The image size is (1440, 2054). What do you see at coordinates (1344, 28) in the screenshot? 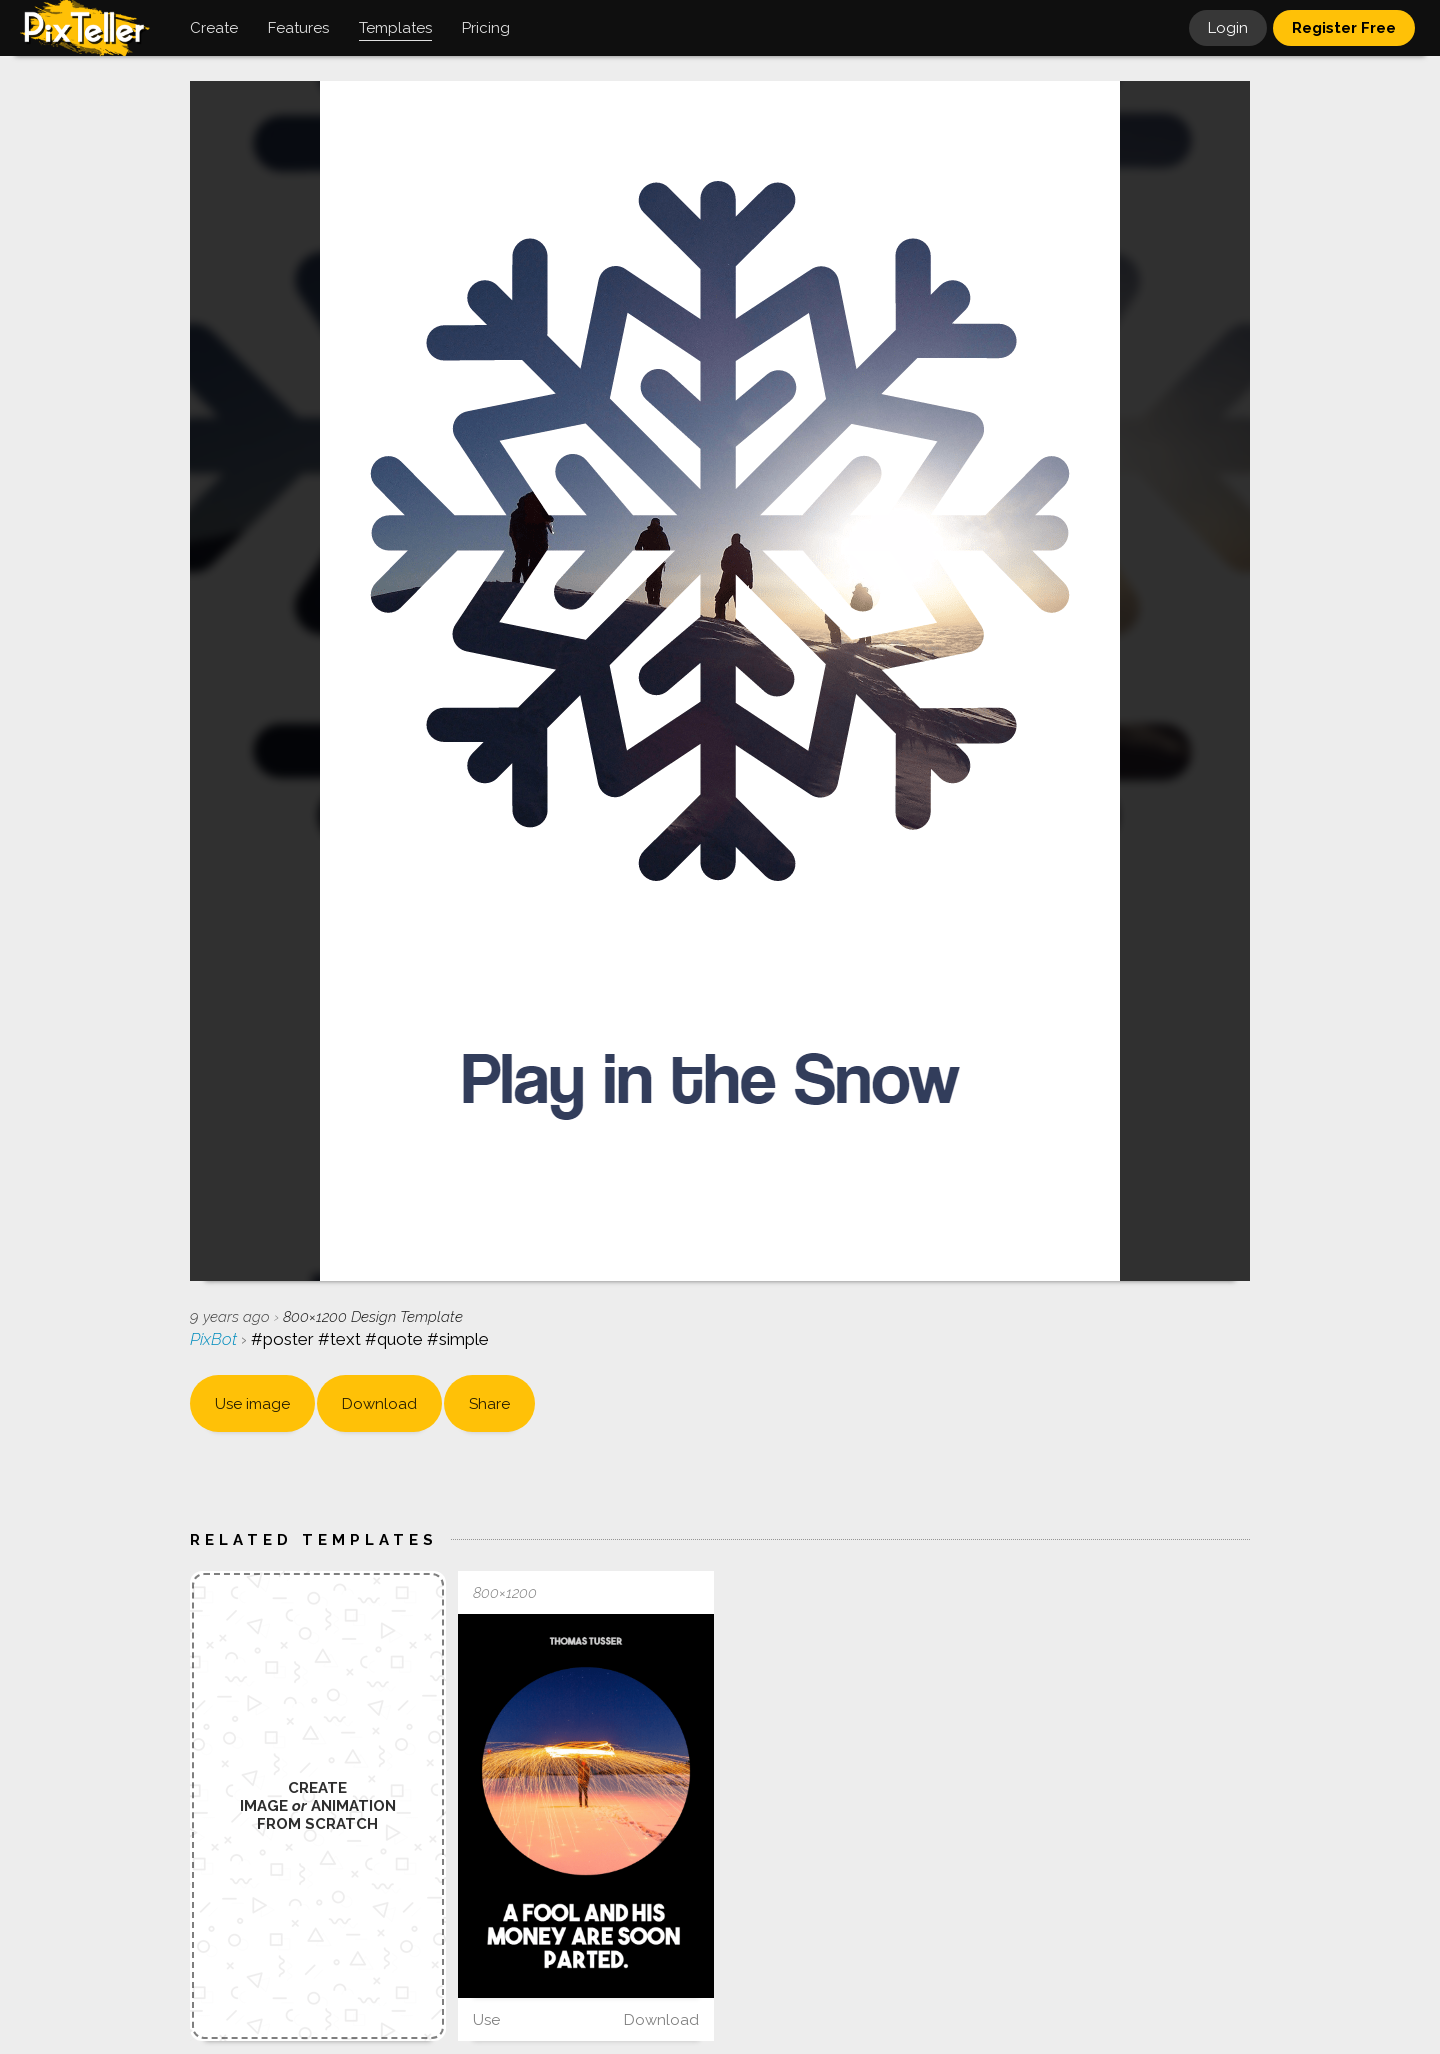
I see `Register Free` at bounding box center [1344, 28].